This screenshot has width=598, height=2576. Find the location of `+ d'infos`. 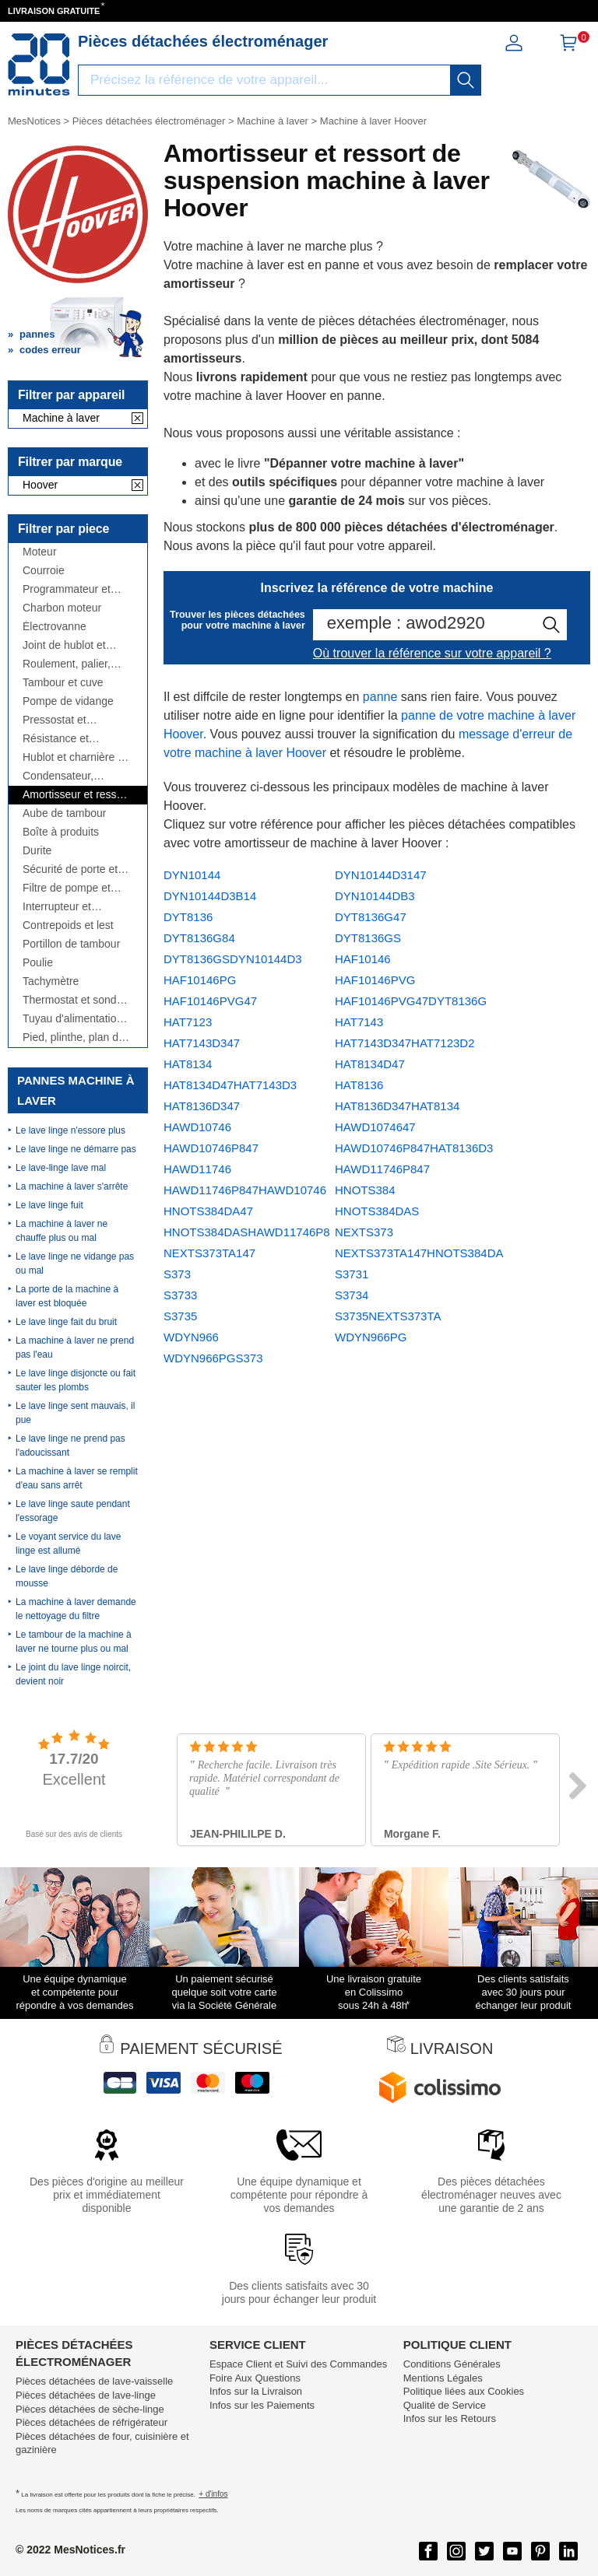

+ d'infos is located at coordinates (213, 2494).